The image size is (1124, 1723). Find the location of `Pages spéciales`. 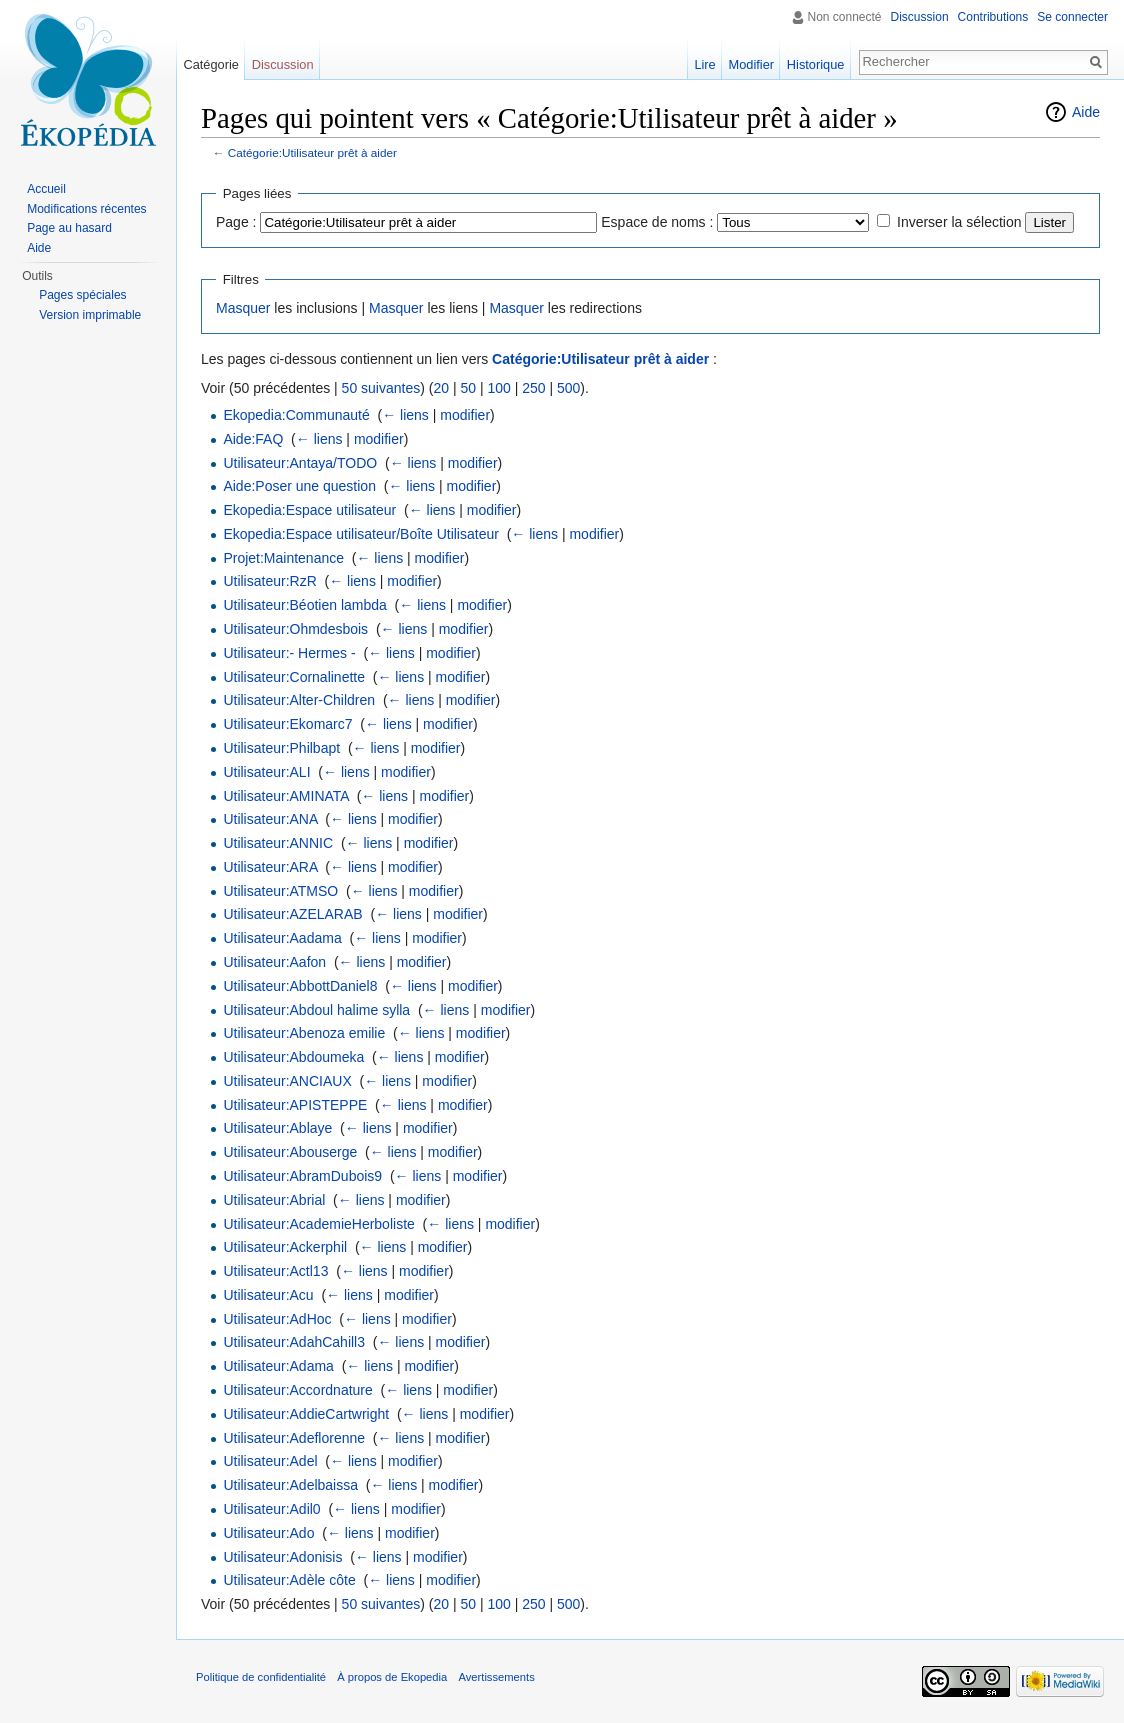

Pages spéciales is located at coordinates (82, 295).